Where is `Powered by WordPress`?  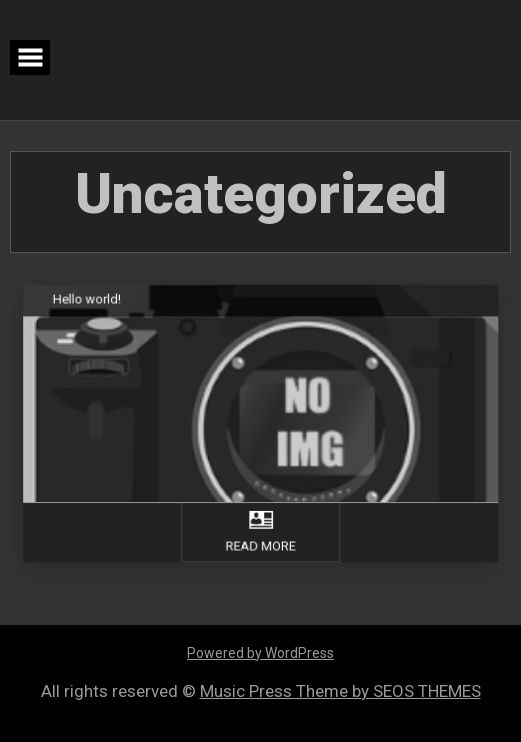
Powered by WordPress is located at coordinates (260, 653).